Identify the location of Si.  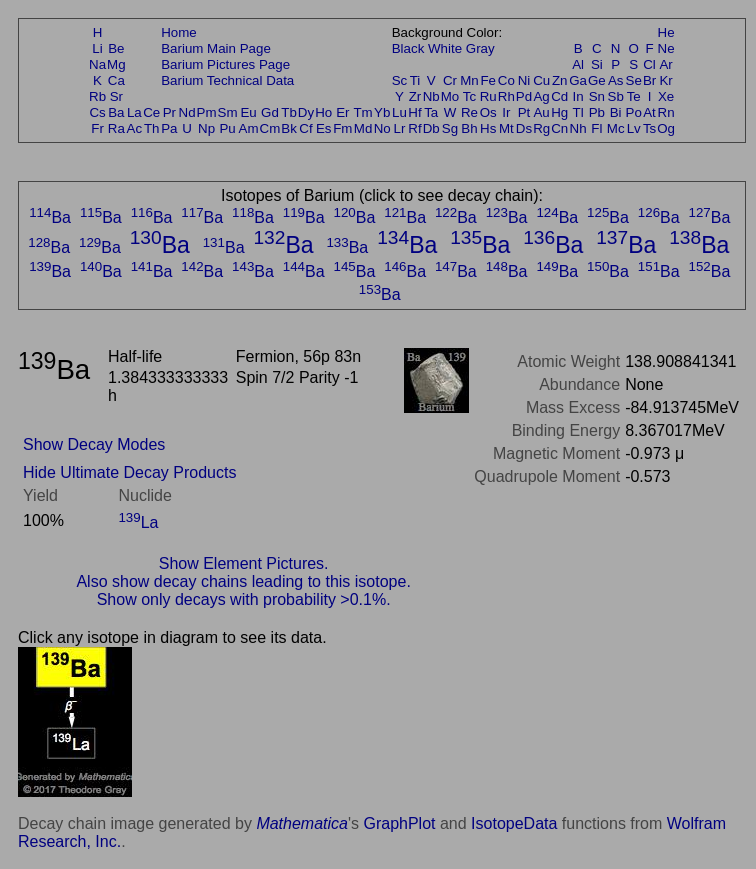
(597, 64).